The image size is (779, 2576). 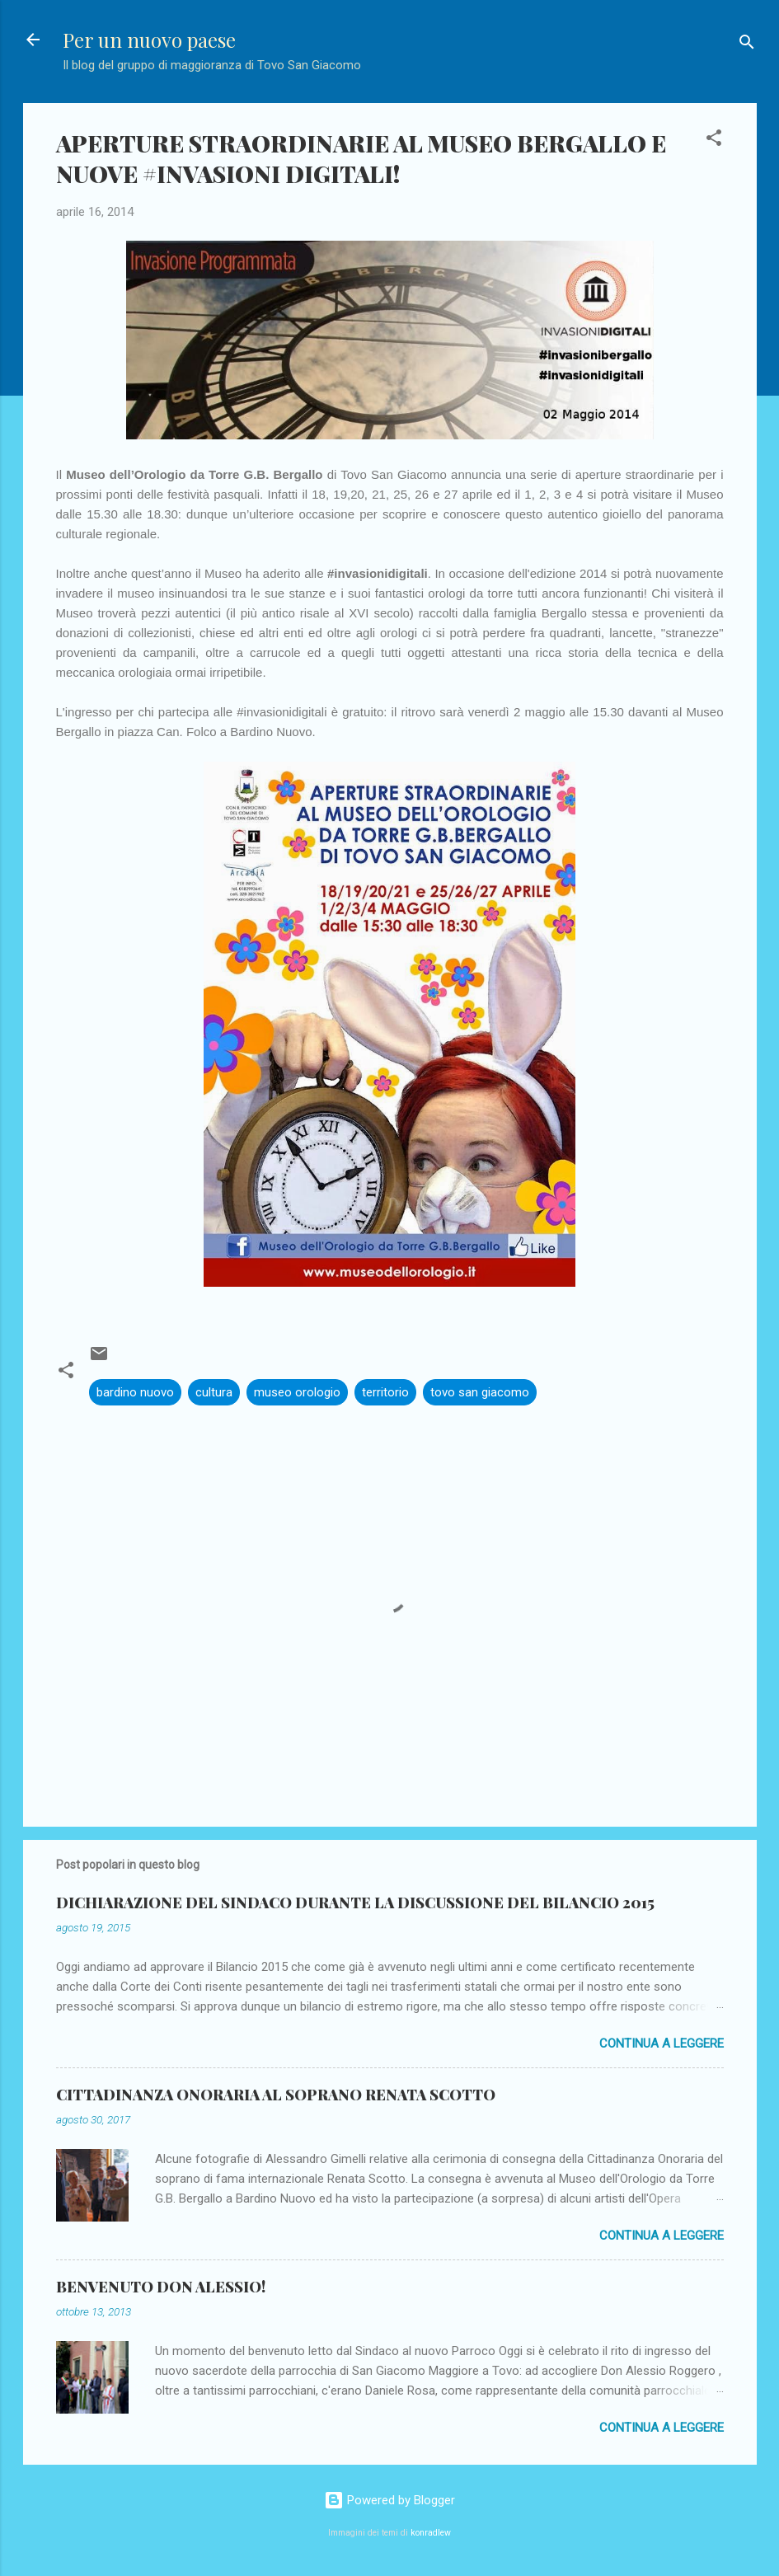 I want to click on museo orologio, so click(x=297, y=1392).